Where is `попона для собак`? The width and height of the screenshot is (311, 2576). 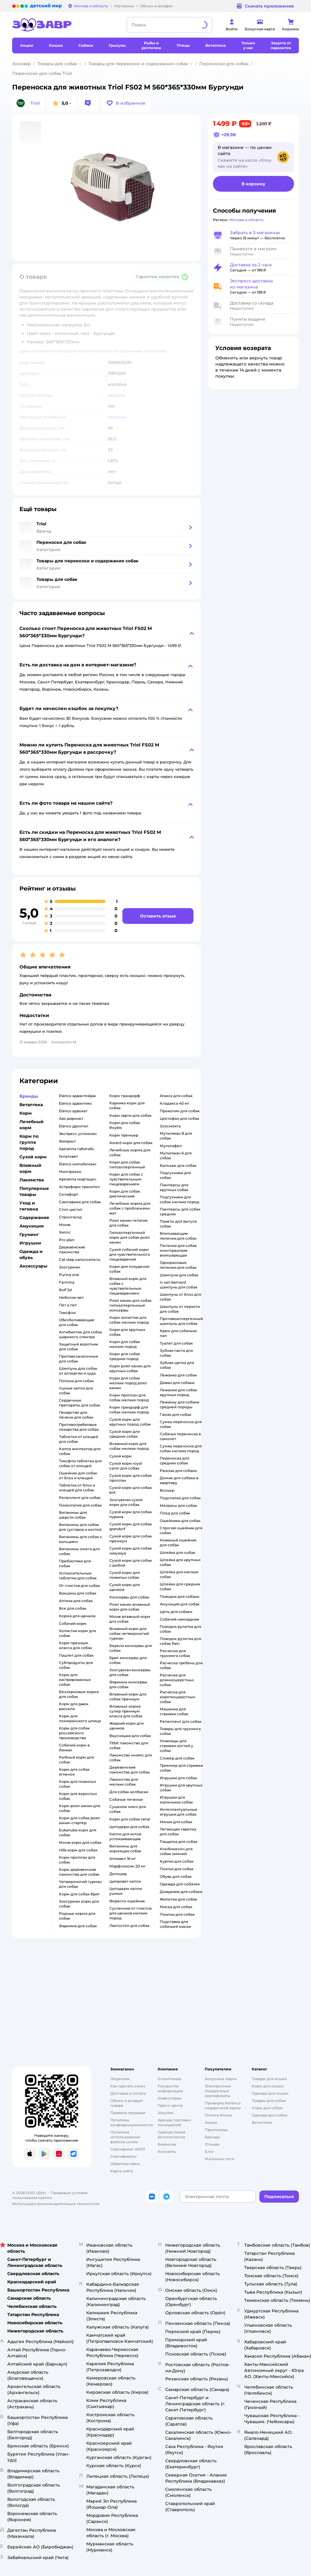 попона для собак is located at coordinates (76, 1381).